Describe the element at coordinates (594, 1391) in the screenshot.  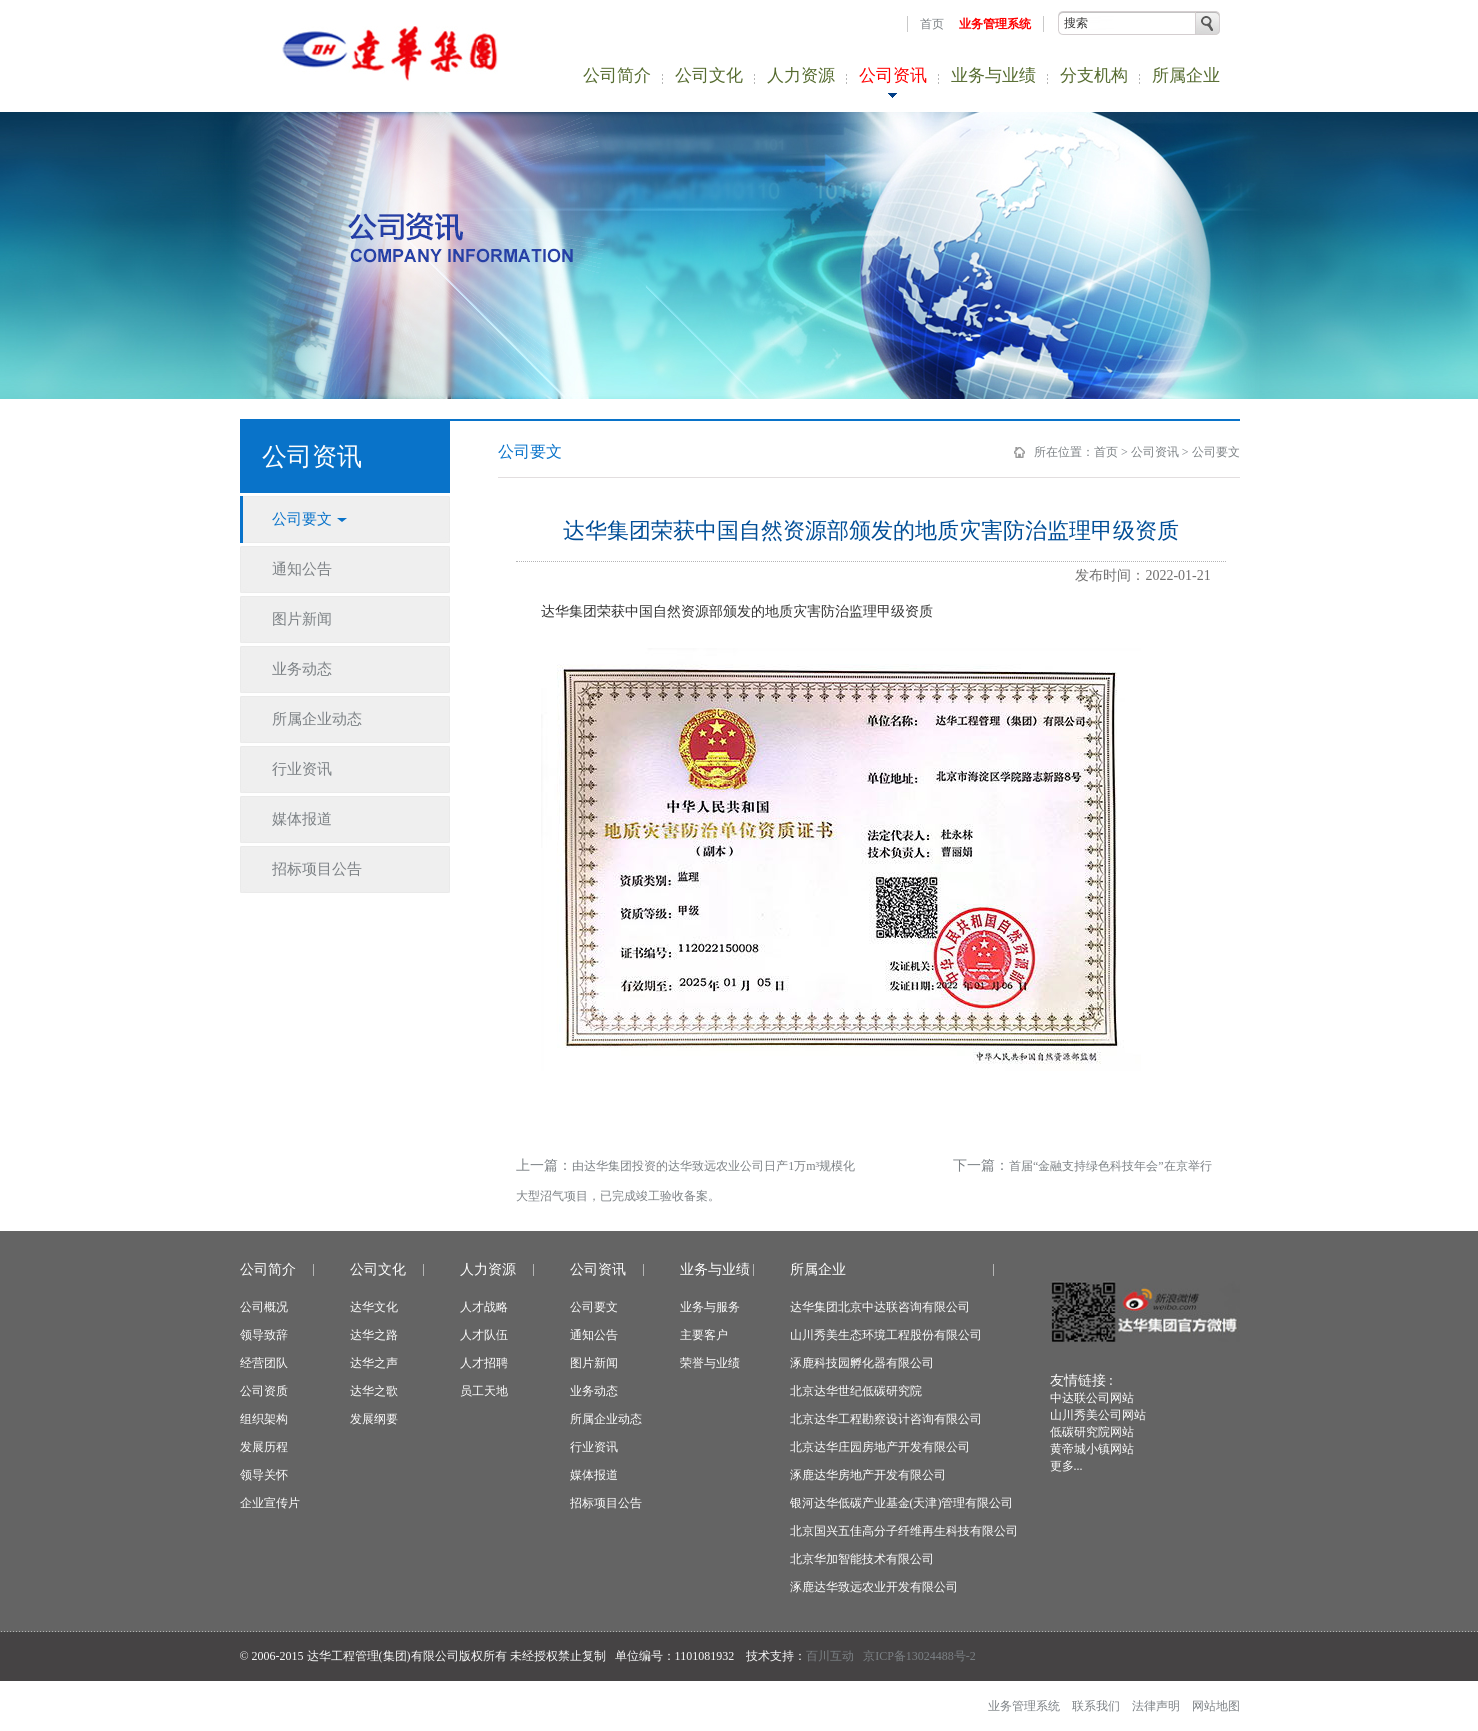
I see `业务动态` at that location.